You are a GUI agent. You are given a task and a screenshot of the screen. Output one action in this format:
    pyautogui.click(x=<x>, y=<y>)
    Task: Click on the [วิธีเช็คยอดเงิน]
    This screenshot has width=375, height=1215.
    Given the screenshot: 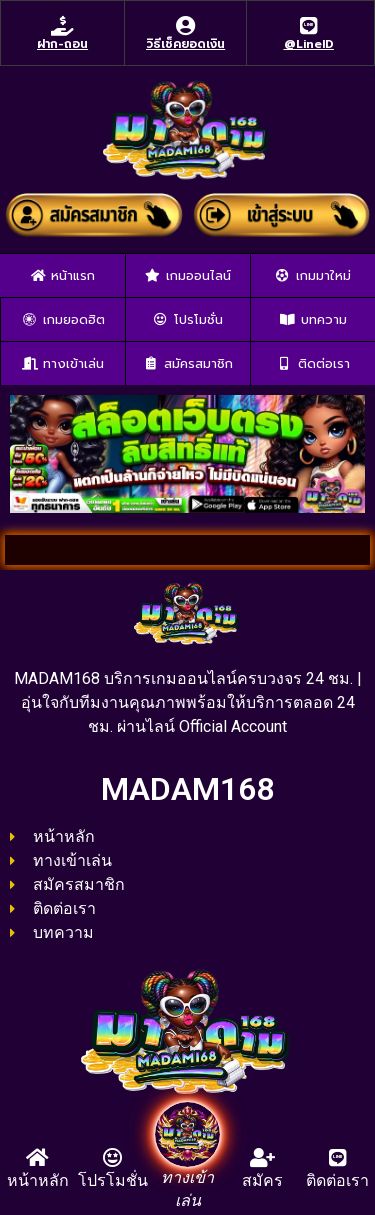 What is the action you would take?
    pyautogui.click(x=186, y=26)
    